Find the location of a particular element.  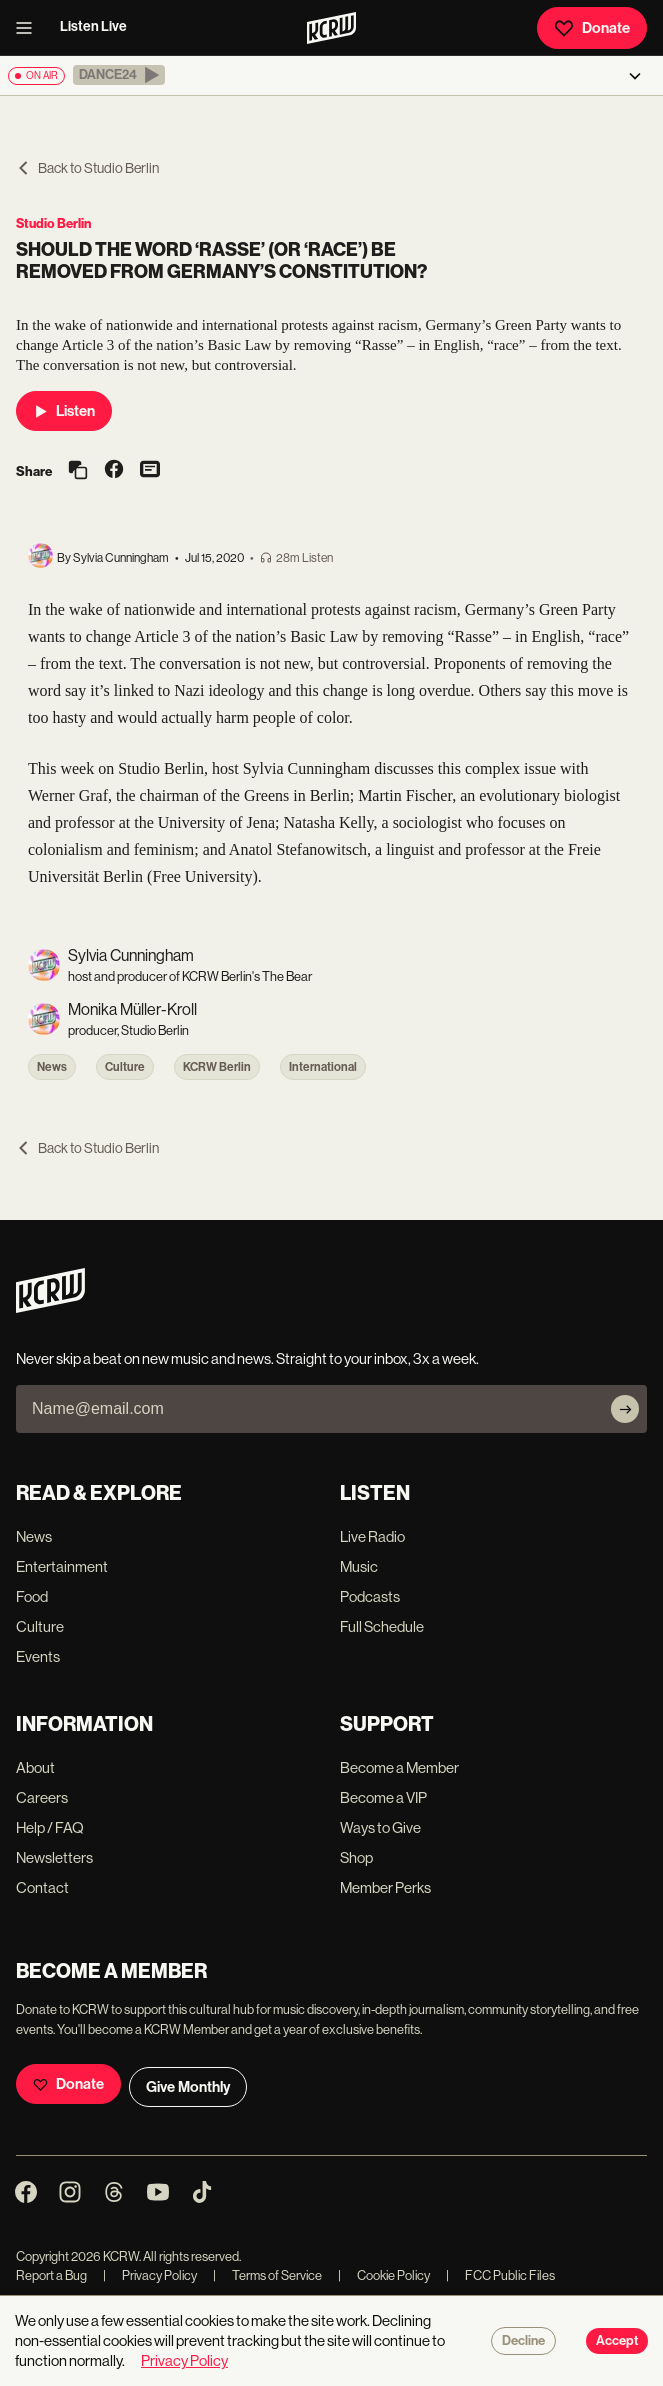

Shop is located at coordinates (356, 1857).